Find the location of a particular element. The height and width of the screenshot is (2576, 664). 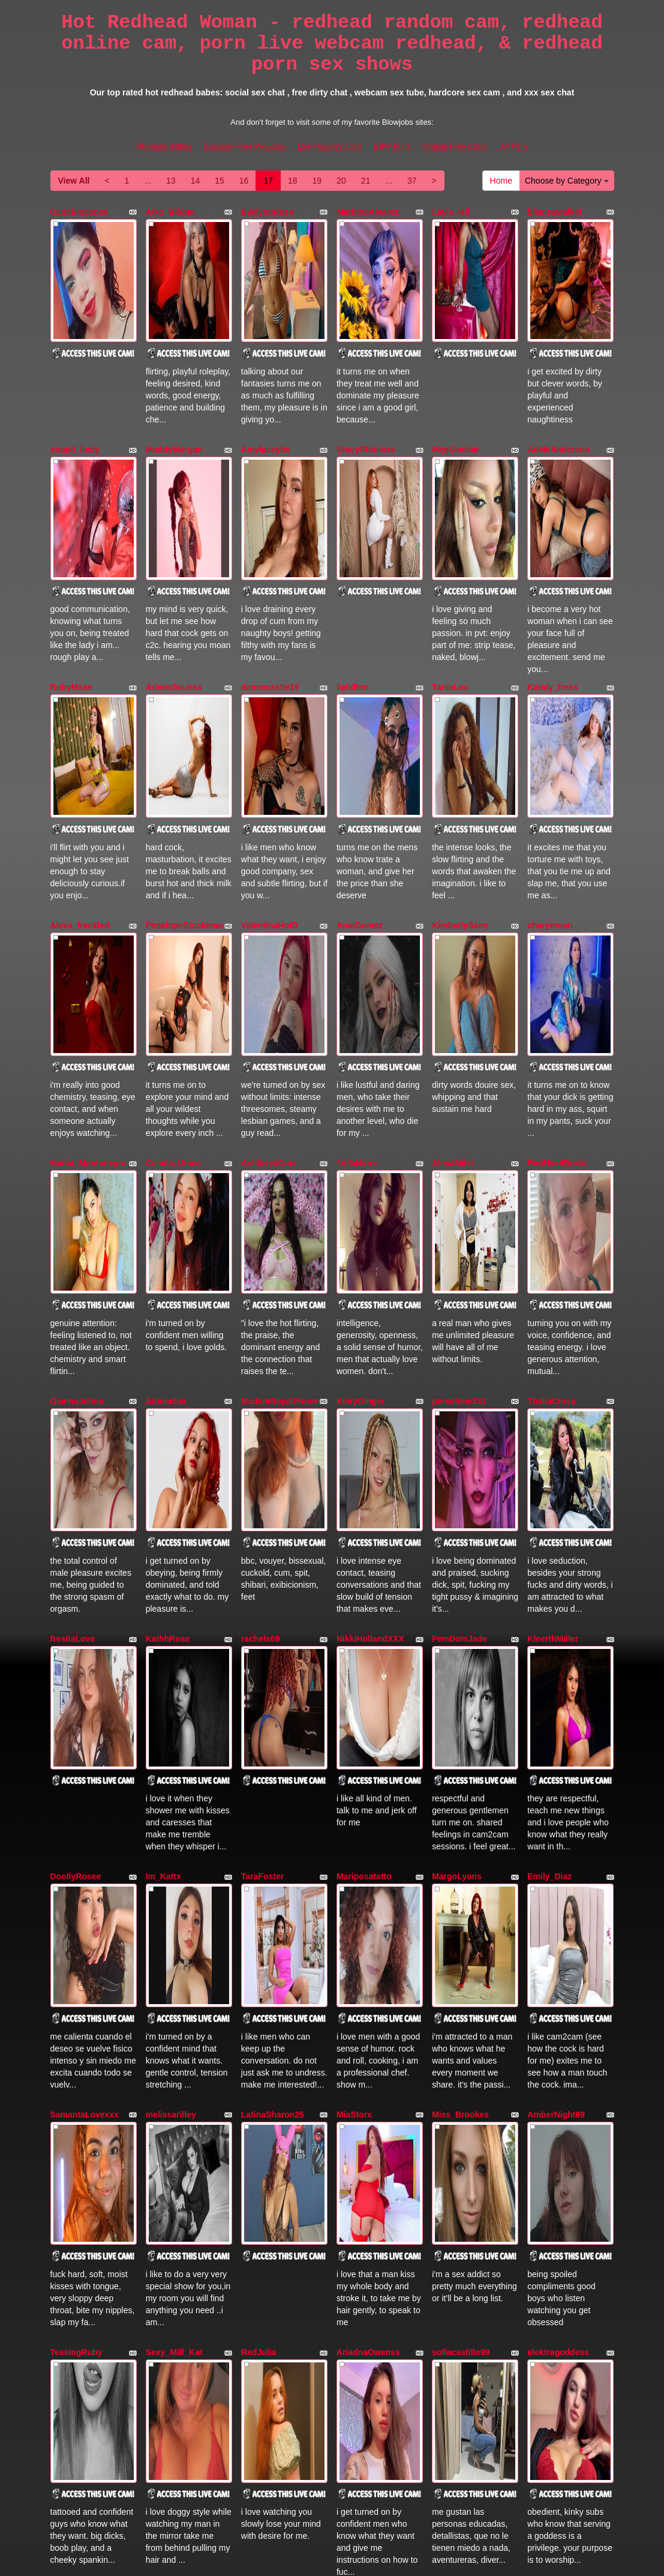

DoollyRosee is located at coordinates (75, 1474).